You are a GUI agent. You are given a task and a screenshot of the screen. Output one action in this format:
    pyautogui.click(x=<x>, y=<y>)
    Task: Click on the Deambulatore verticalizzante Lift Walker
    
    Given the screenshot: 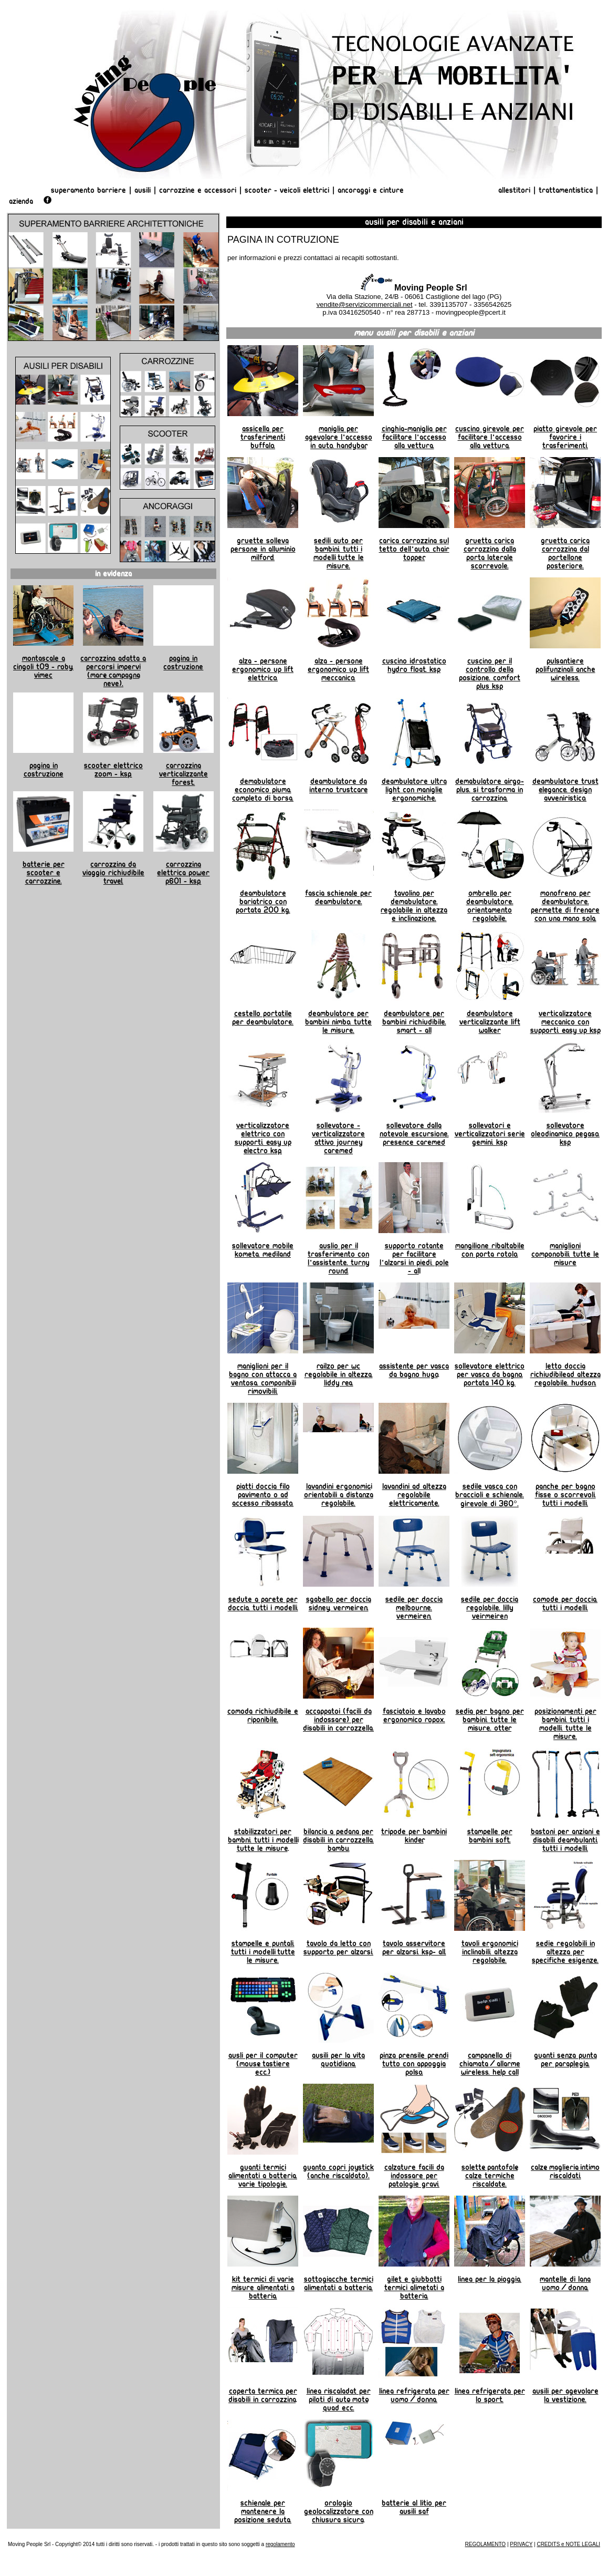 What is the action you would take?
    pyautogui.click(x=489, y=1021)
    